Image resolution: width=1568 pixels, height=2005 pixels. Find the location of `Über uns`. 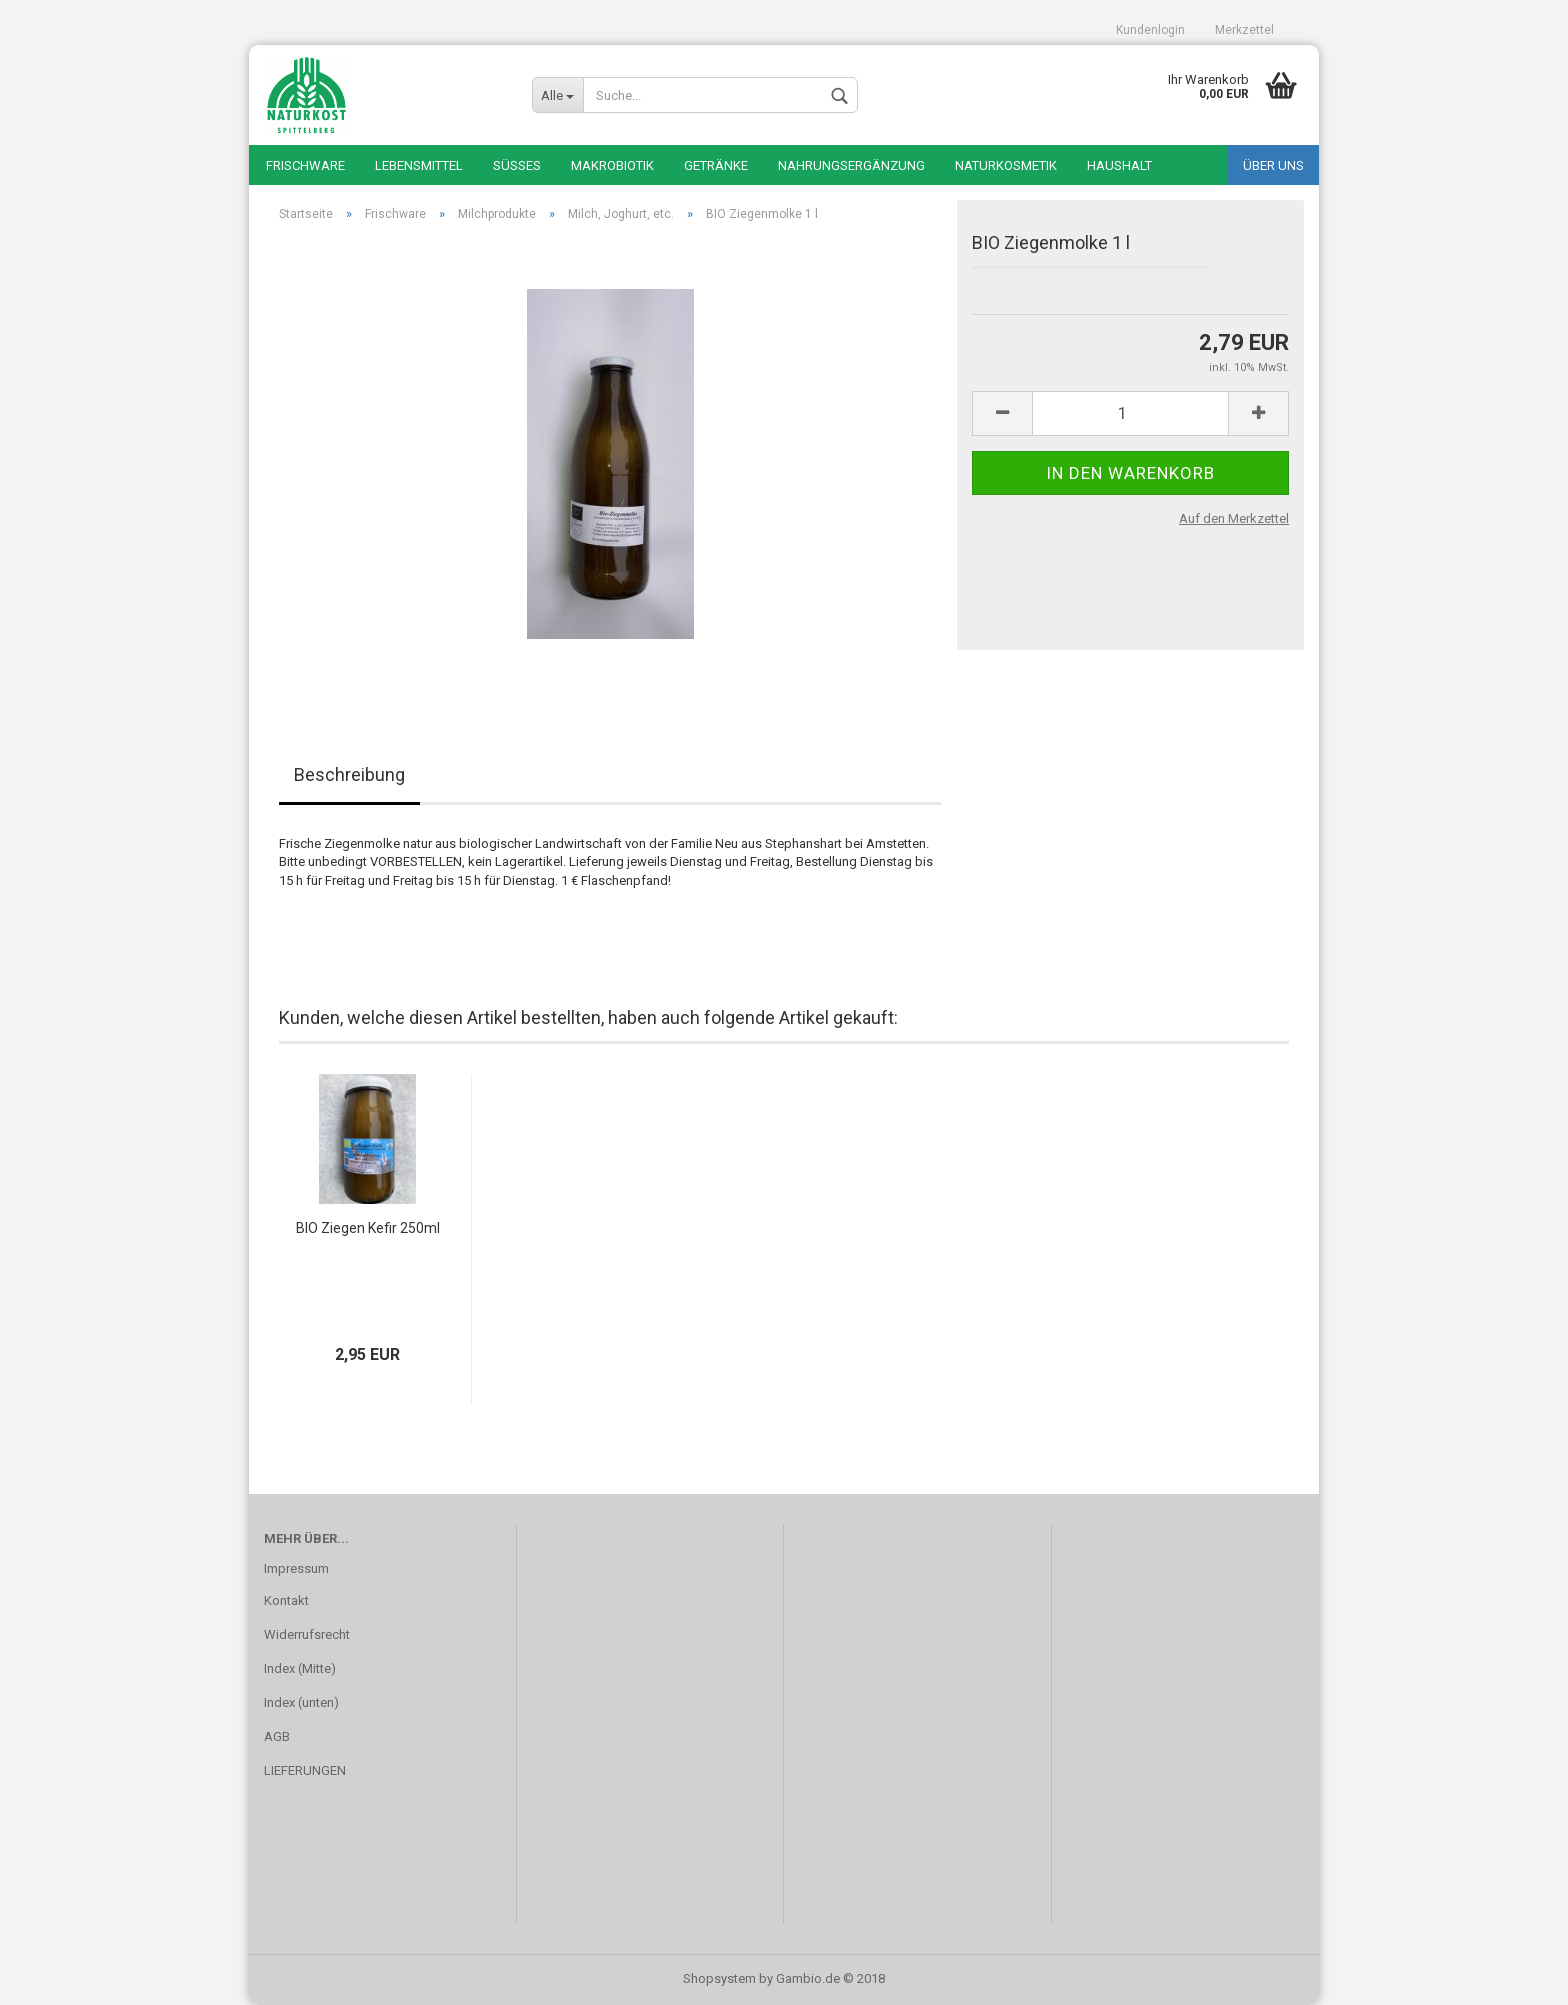

Über uns is located at coordinates (1273, 165).